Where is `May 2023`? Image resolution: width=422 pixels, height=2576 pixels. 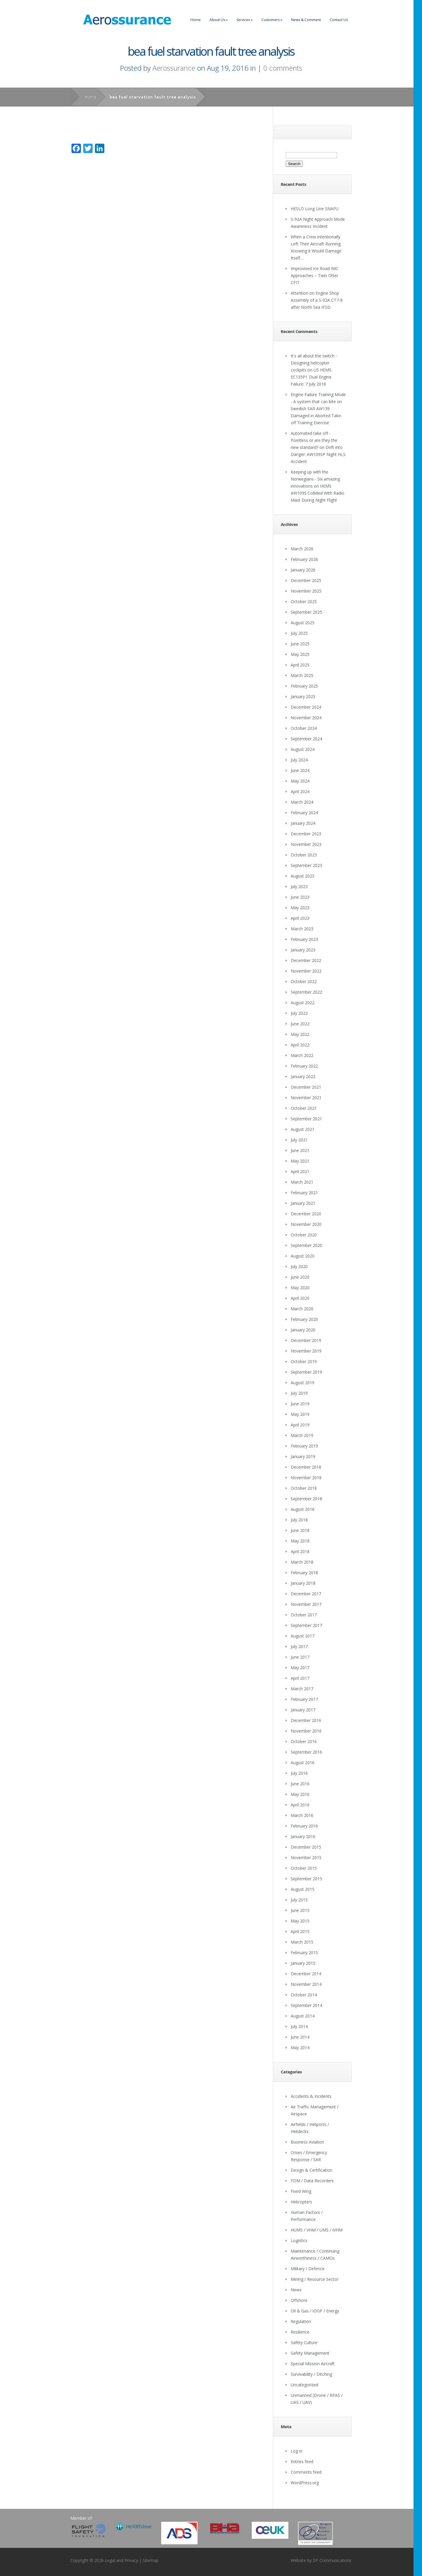 May 2023 is located at coordinates (300, 907).